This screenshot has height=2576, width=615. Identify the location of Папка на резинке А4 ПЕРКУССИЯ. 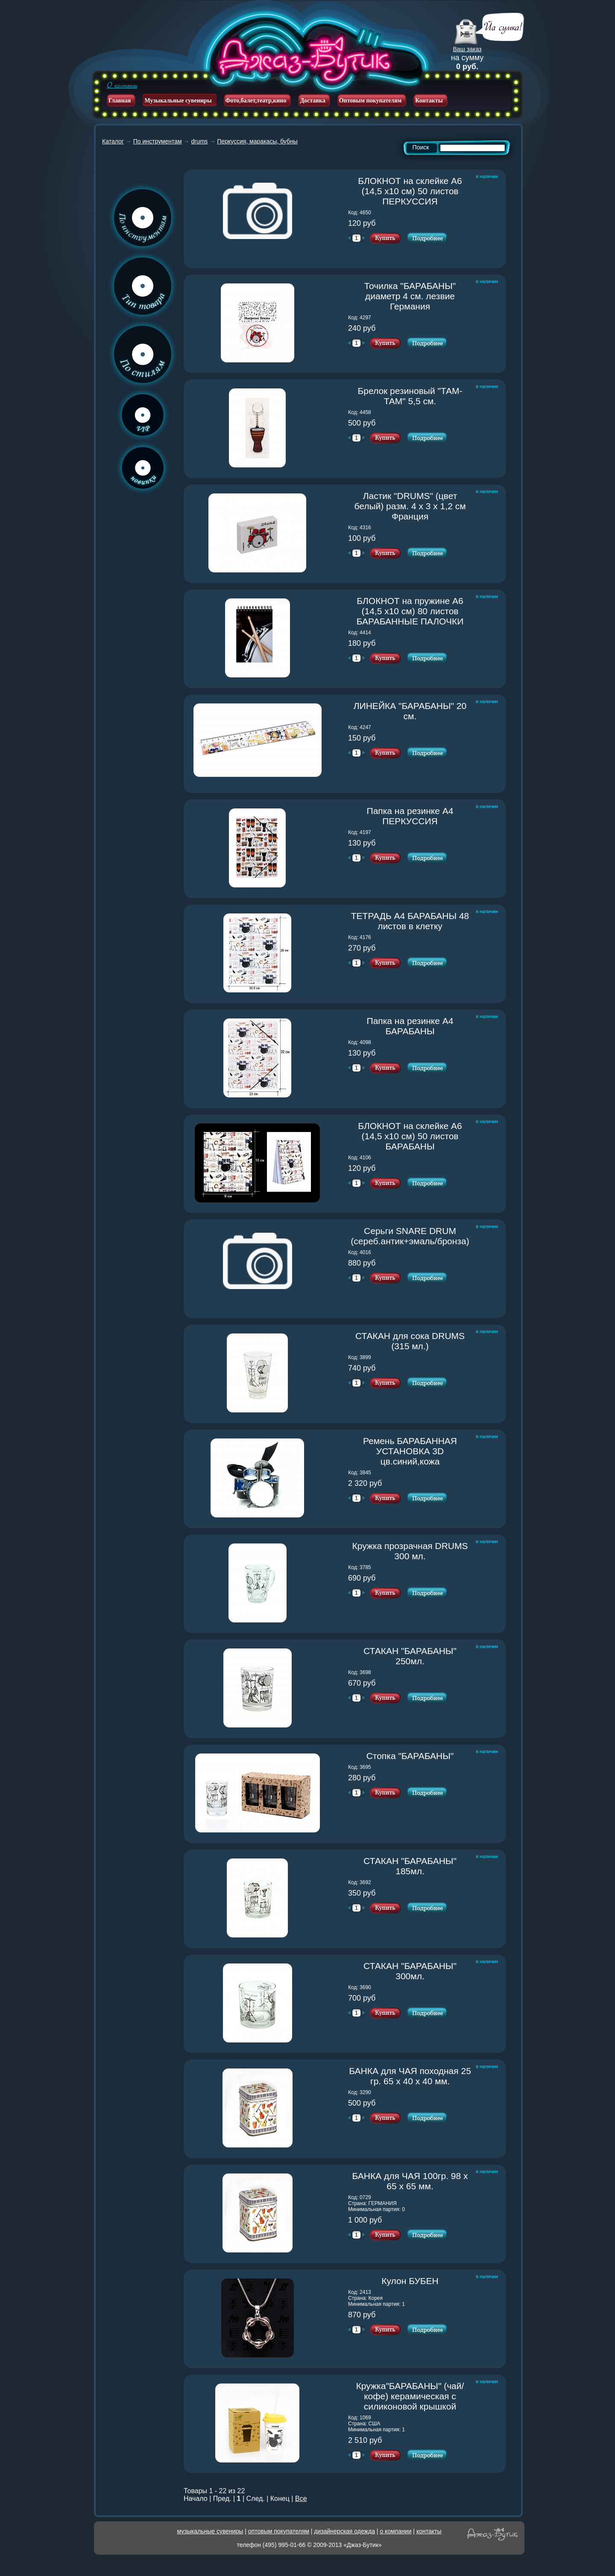
(419, 816).